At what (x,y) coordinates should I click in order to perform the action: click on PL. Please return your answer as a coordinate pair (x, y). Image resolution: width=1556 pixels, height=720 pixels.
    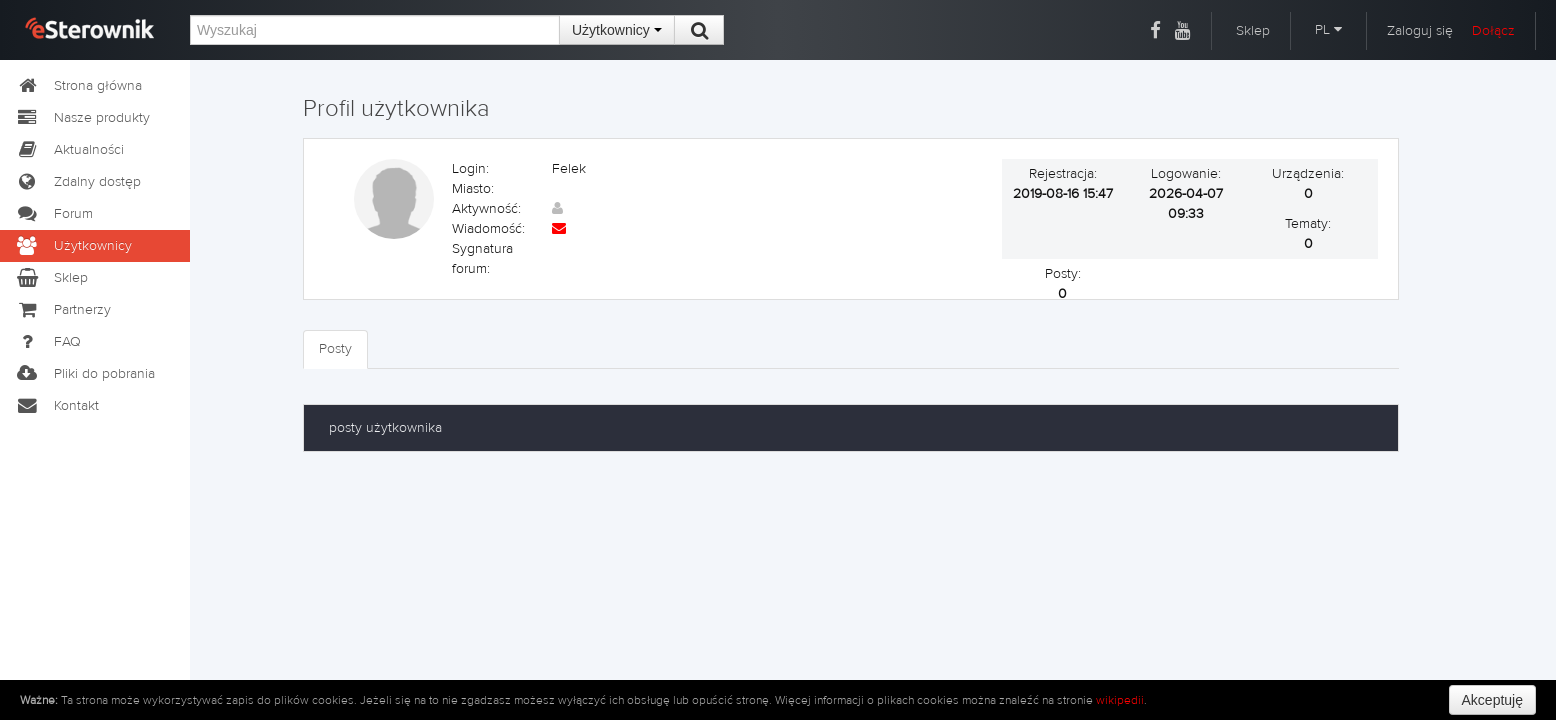
    Looking at the image, I should click on (1328, 30).